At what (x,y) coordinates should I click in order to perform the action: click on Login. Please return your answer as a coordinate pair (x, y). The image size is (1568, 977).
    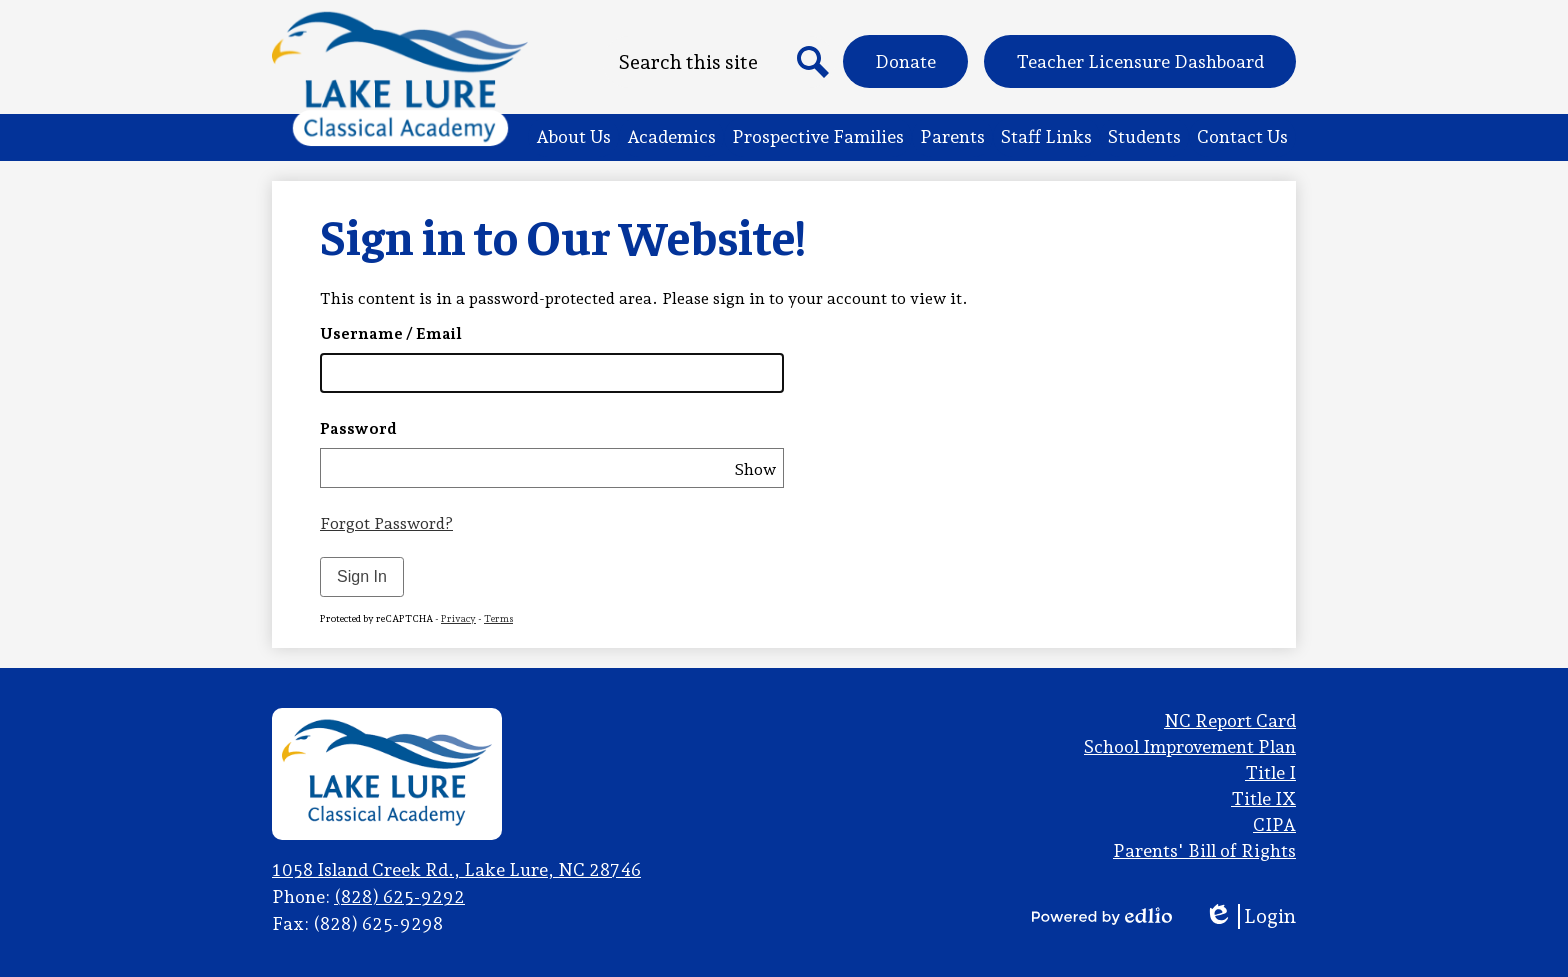
    Looking at the image, I should click on (1250, 916).